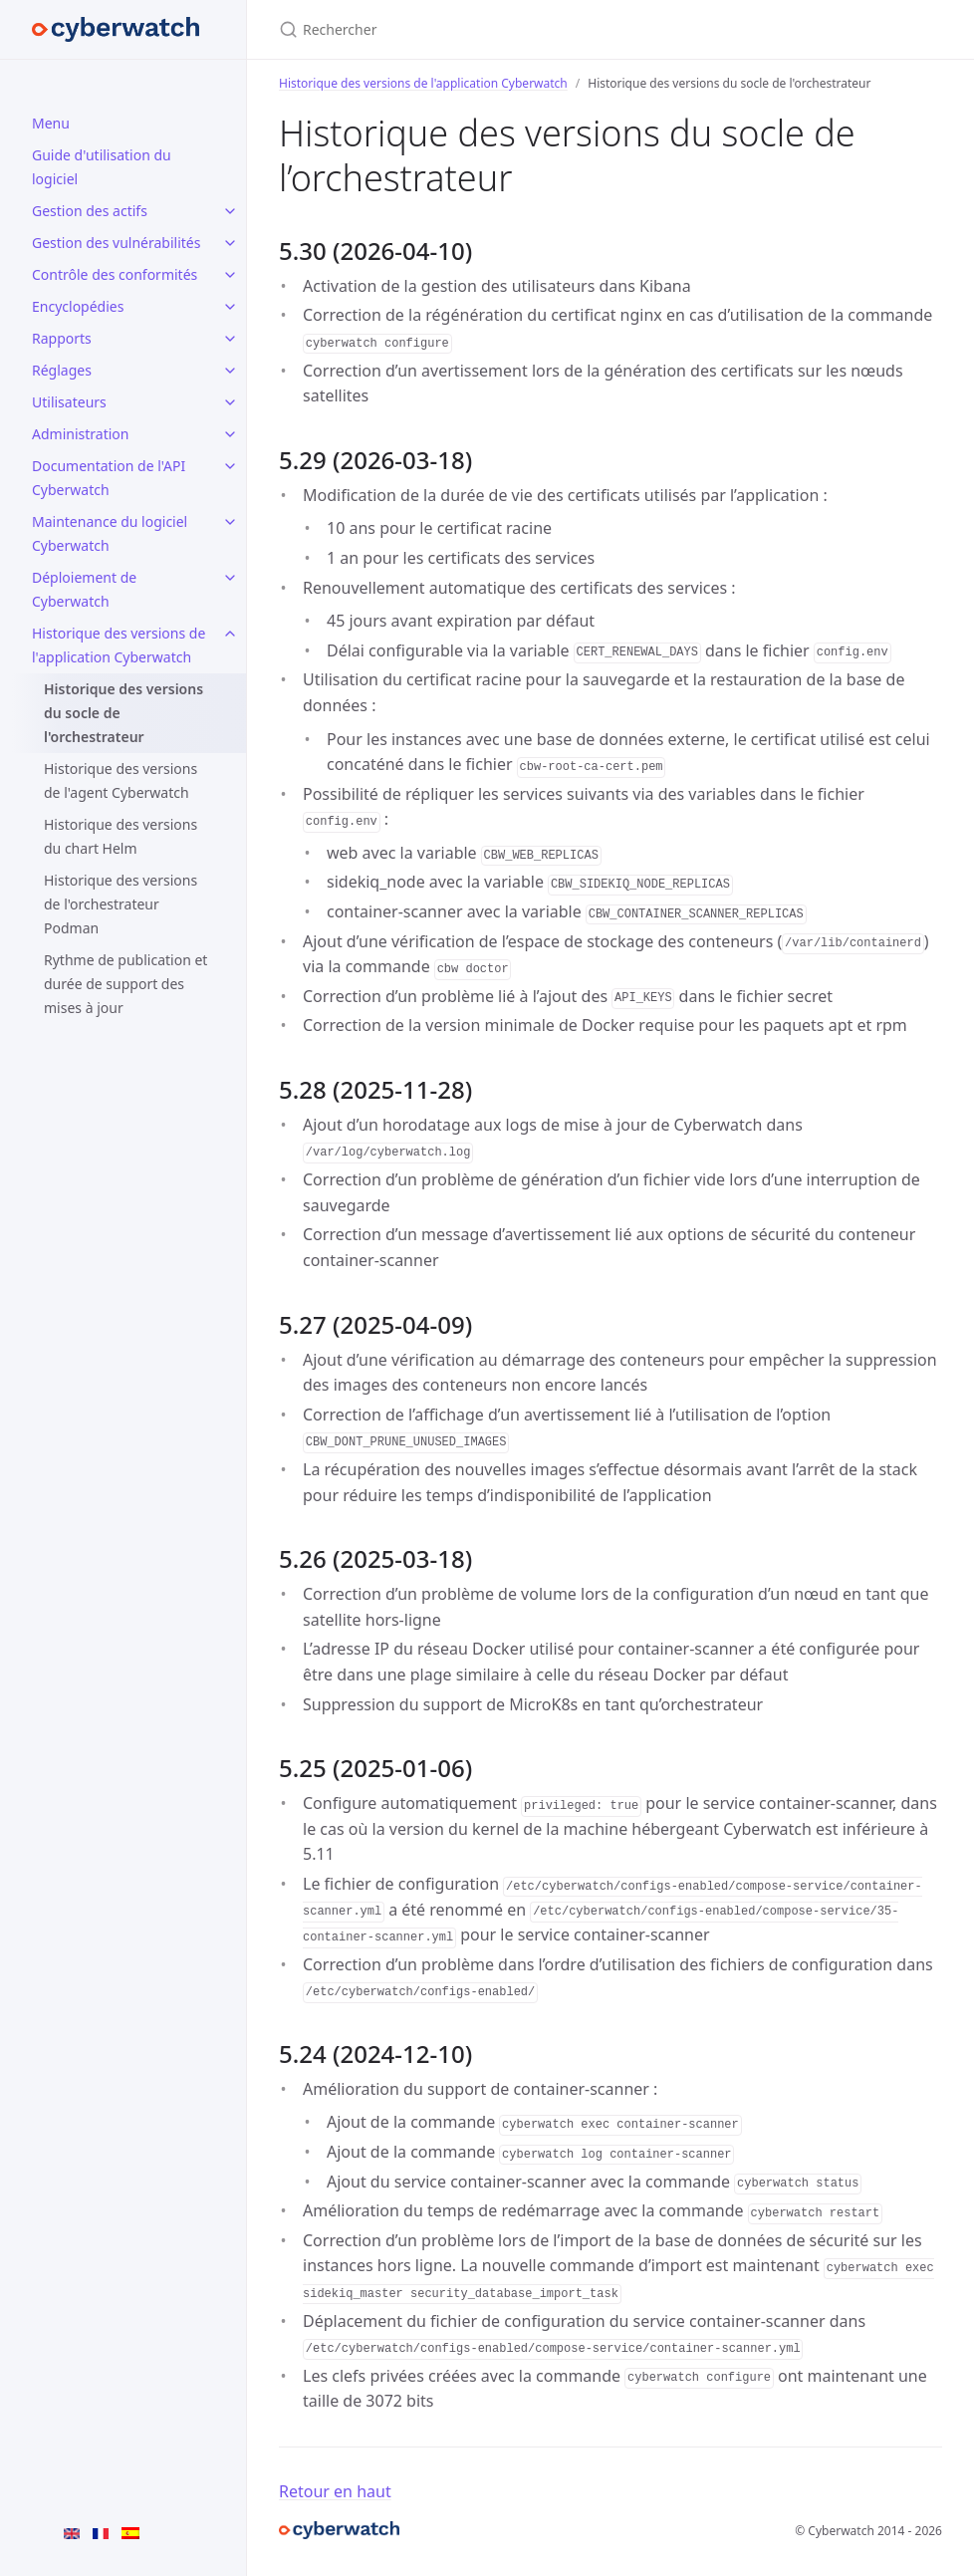 The height and width of the screenshot is (2576, 974). I want to click on [Rapports submenu], so click(230, 339).